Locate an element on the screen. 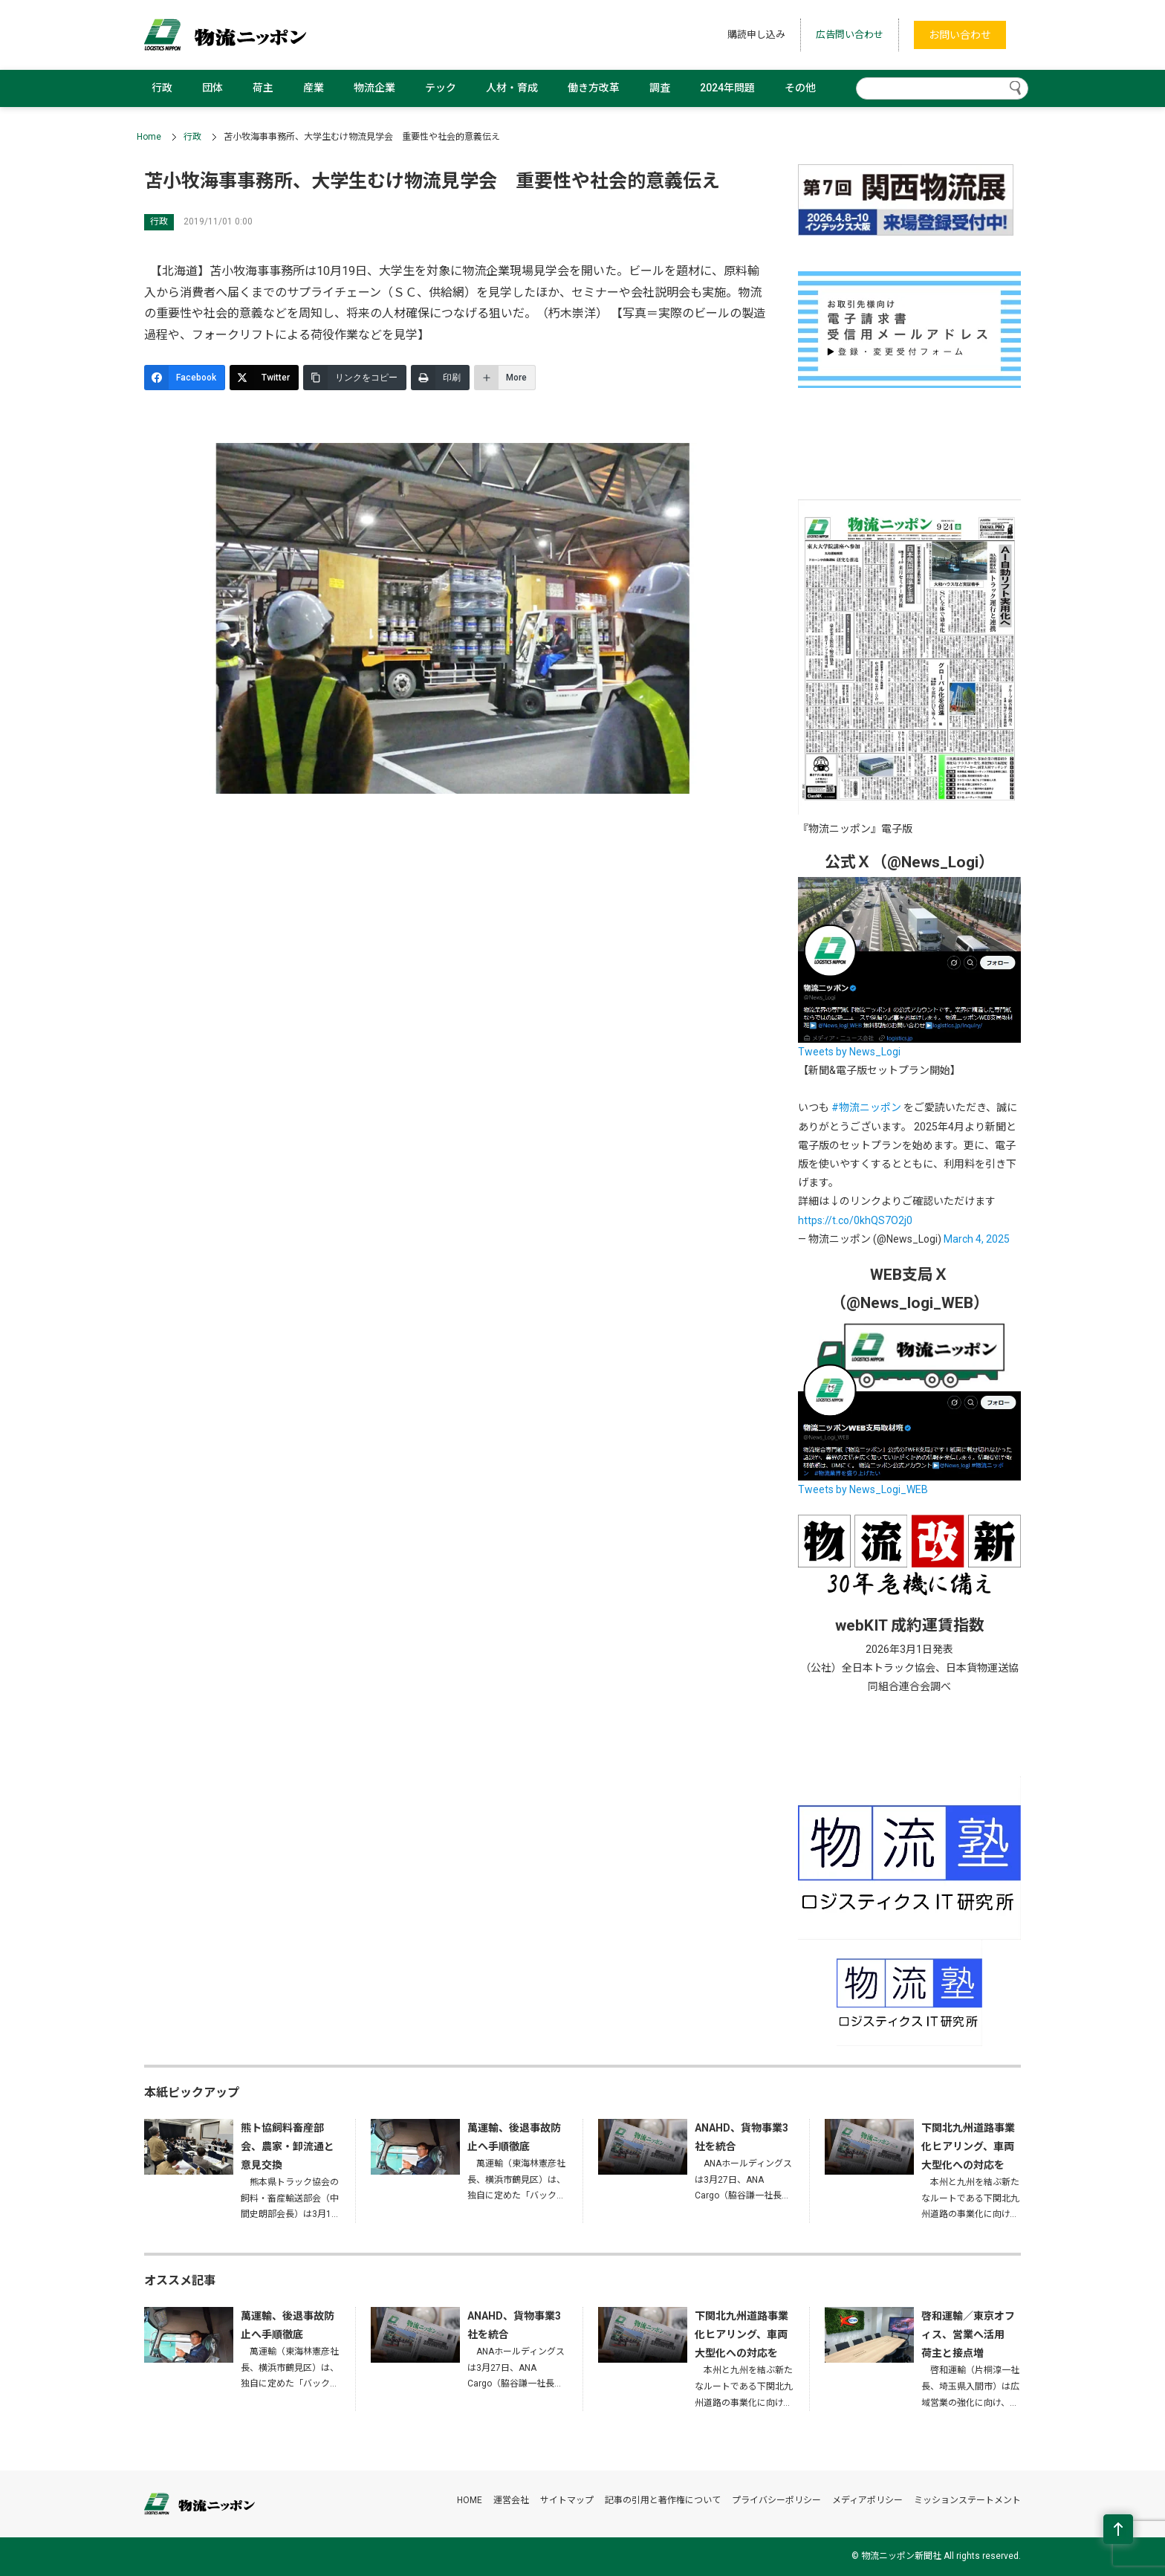 Image resolution: width=1165 pixels, height=2576 pixels. 運営会社 is located at coordinates (511, 2500).